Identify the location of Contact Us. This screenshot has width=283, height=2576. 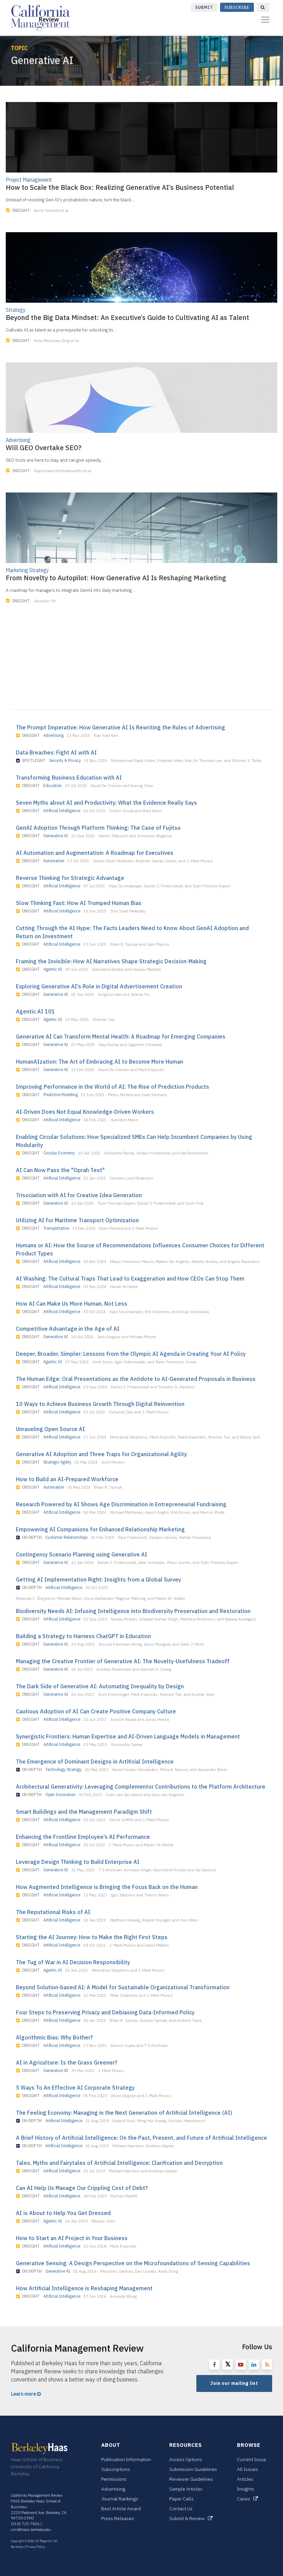
(181, 2508).